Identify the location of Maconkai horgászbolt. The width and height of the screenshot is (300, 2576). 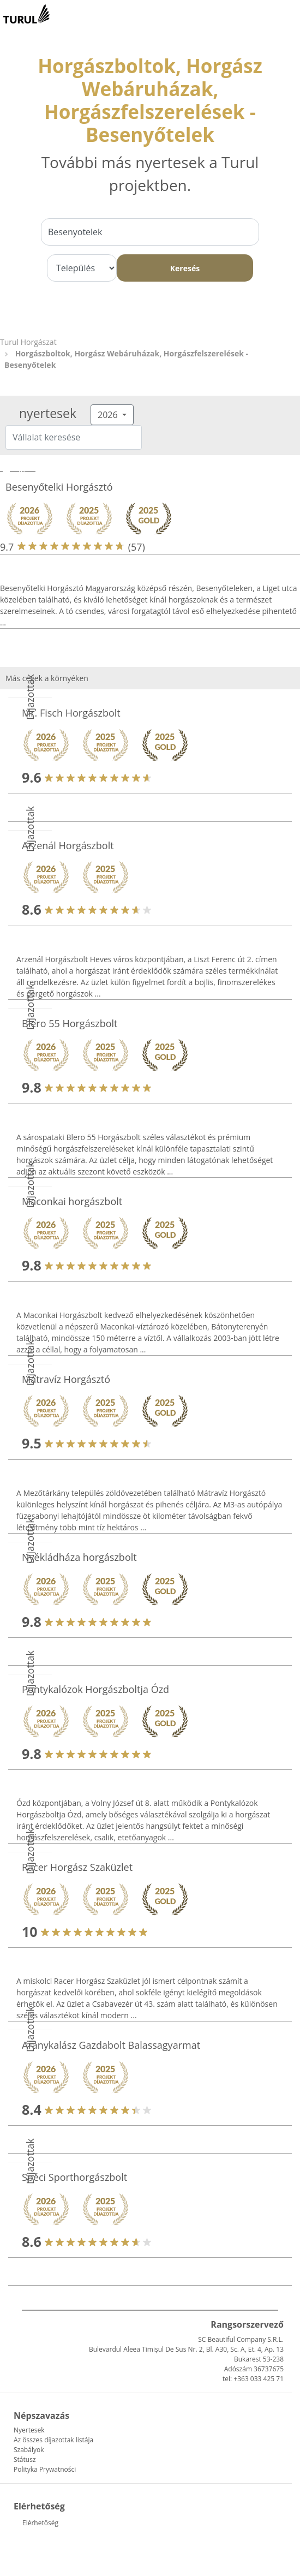
(72, 1201).